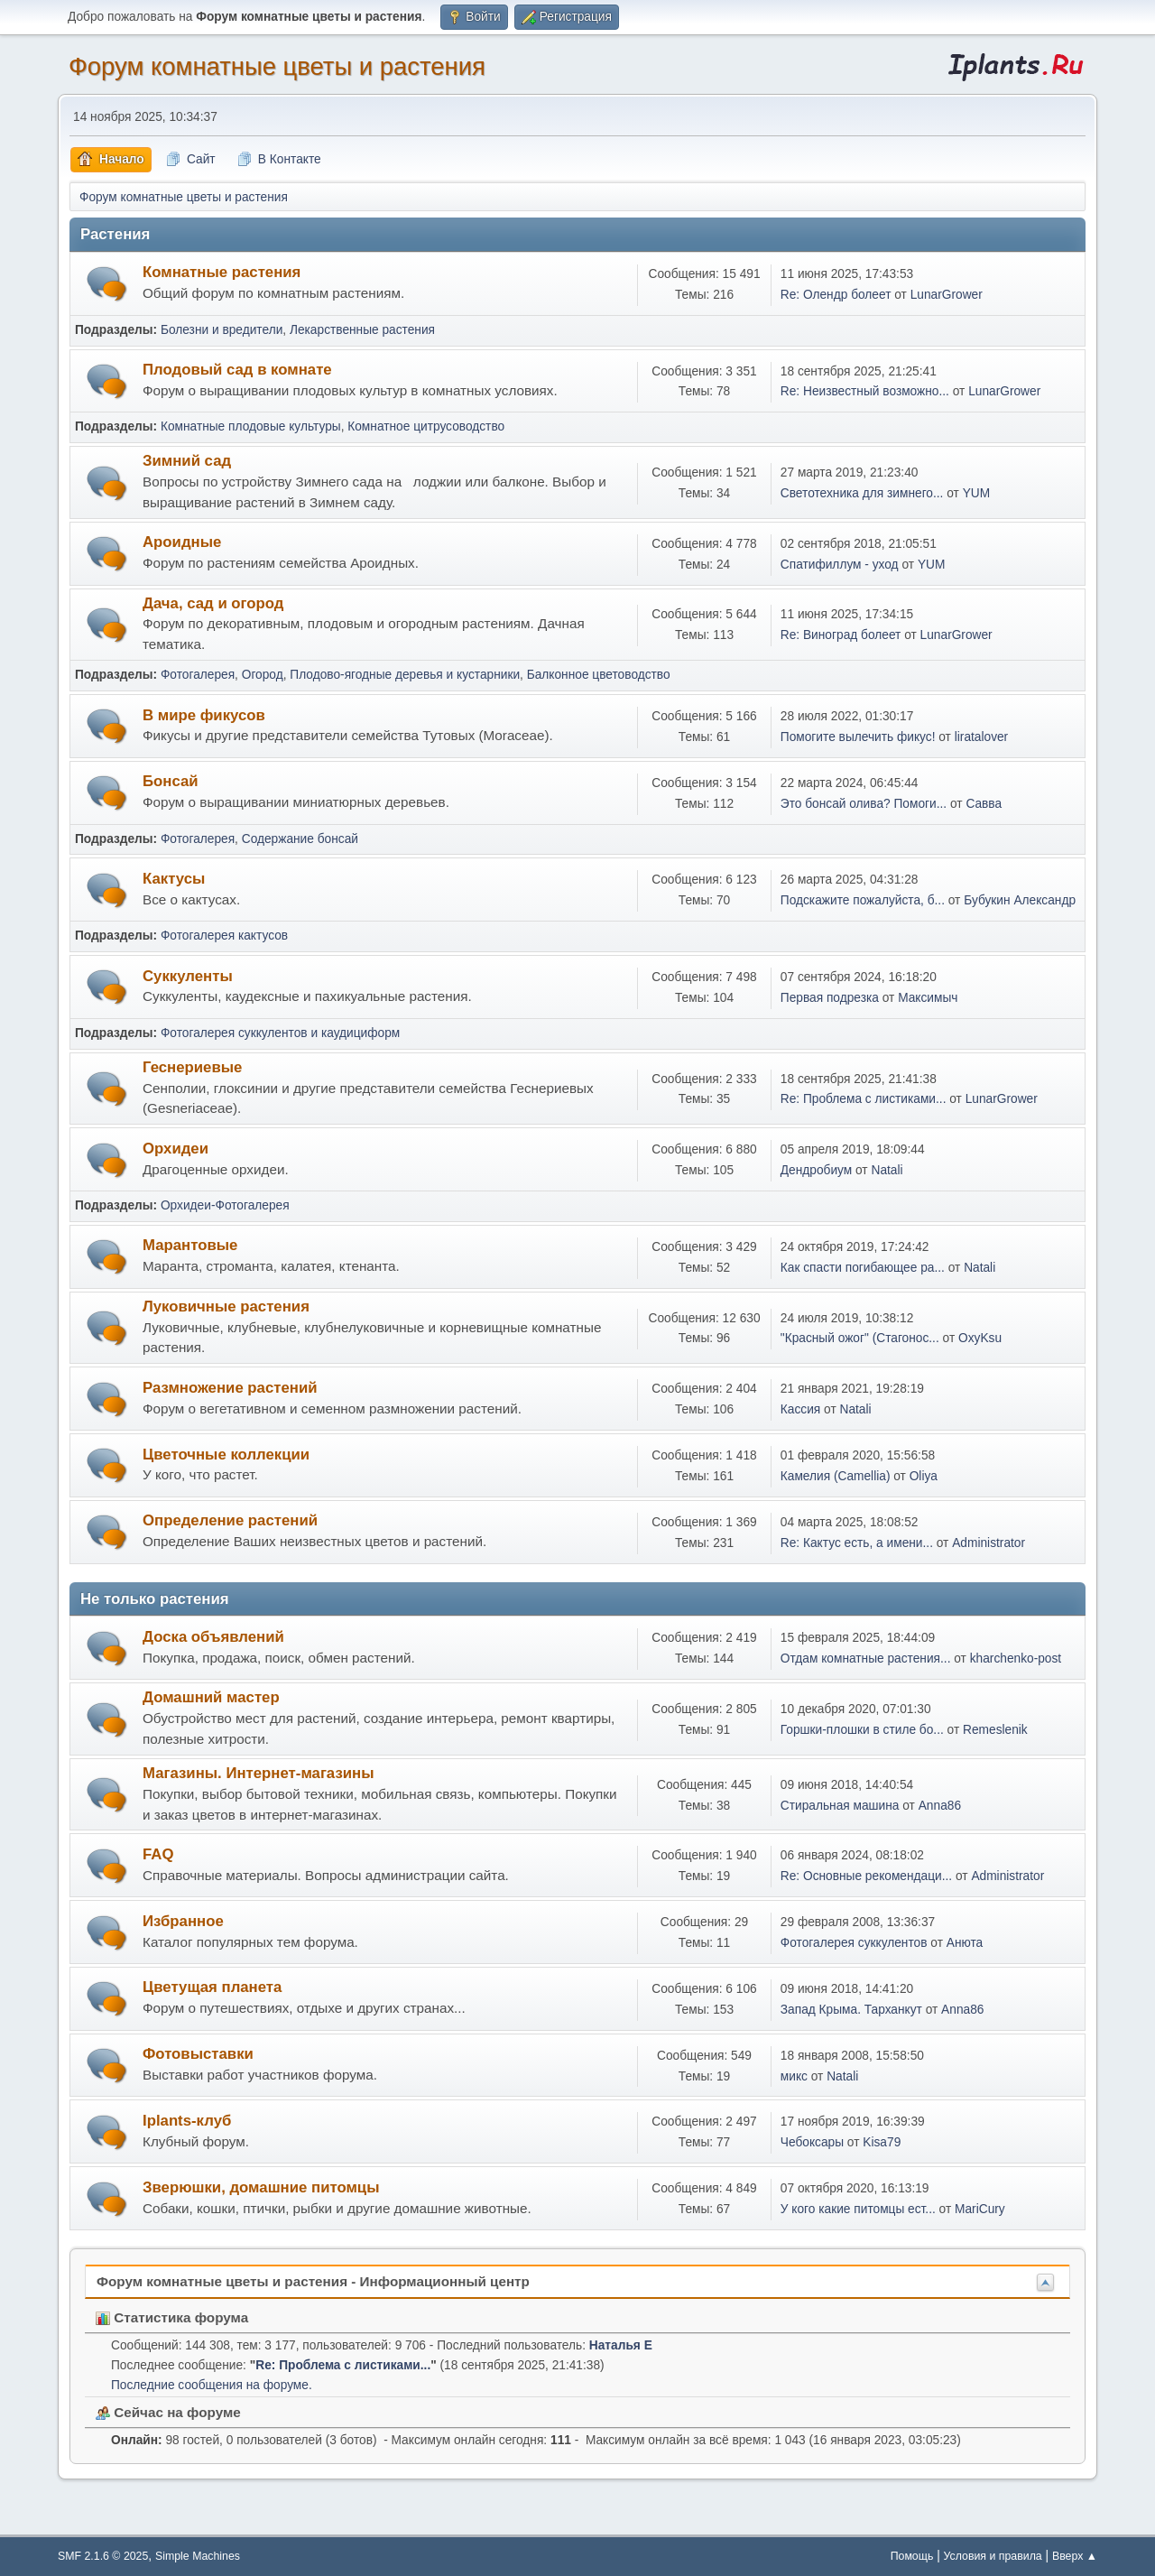 Image resolution: width=1155 pixels, height=2576 pixels. What do you see at coordinates (313, 2281) in the screenshot?
I see `Форум комнатные цветы и растения - Информационный центр` at bounding box center [313, 2281].